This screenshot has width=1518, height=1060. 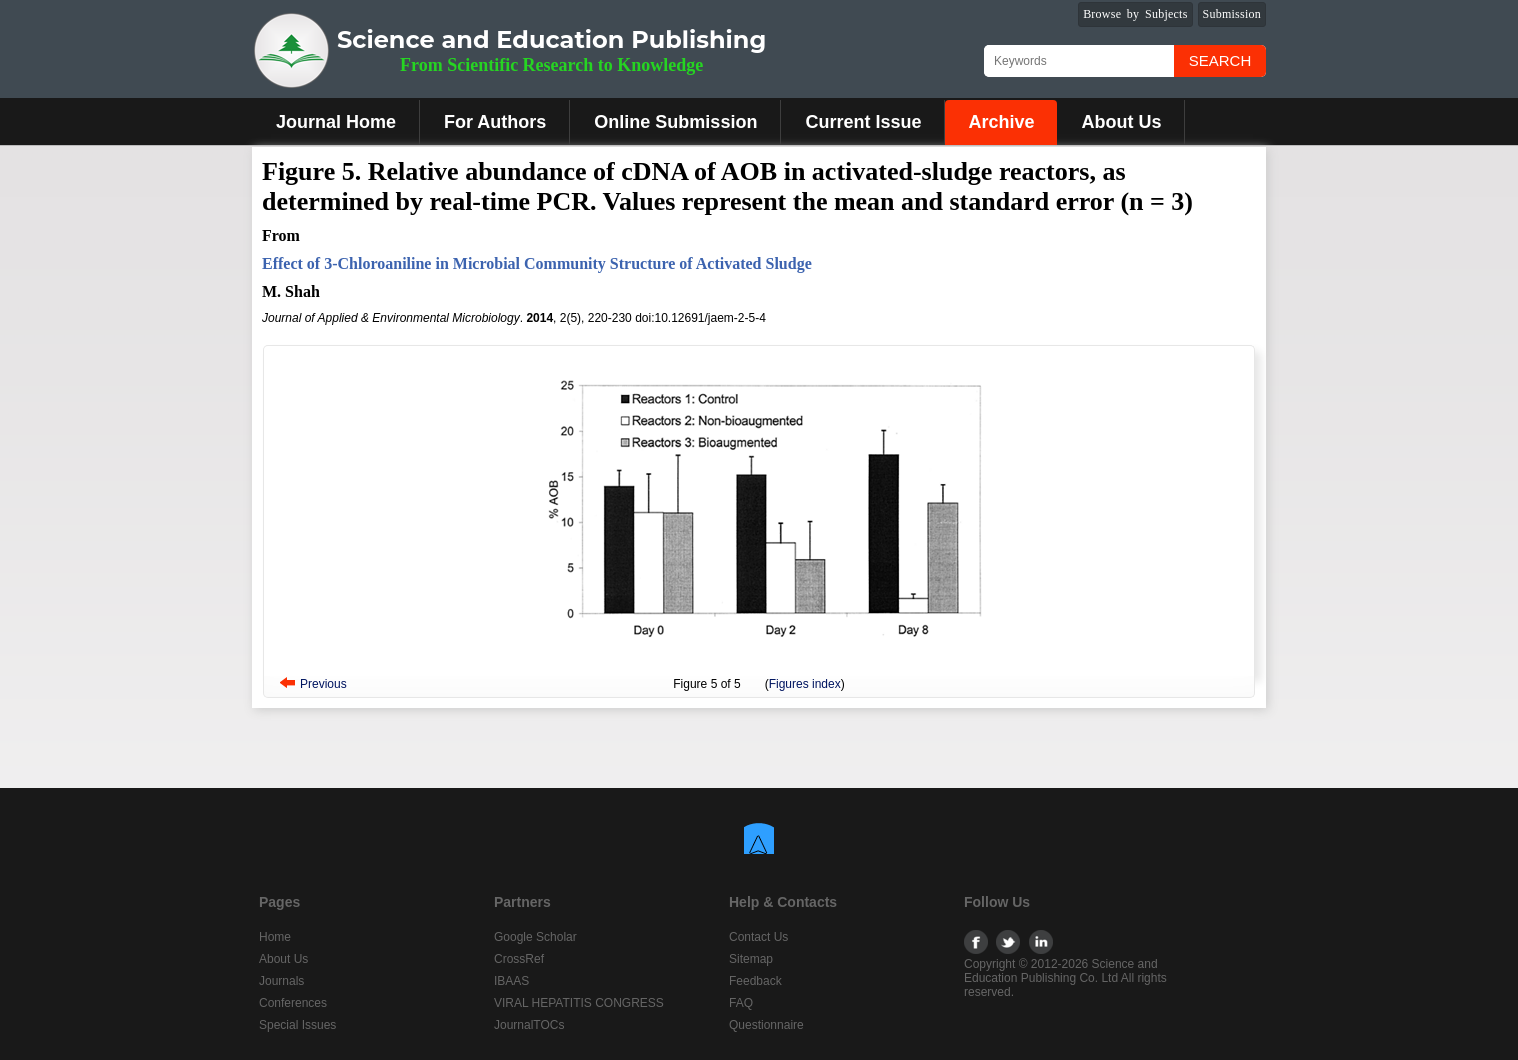 I want to click on Journal Home, so click(x=336, y=122).